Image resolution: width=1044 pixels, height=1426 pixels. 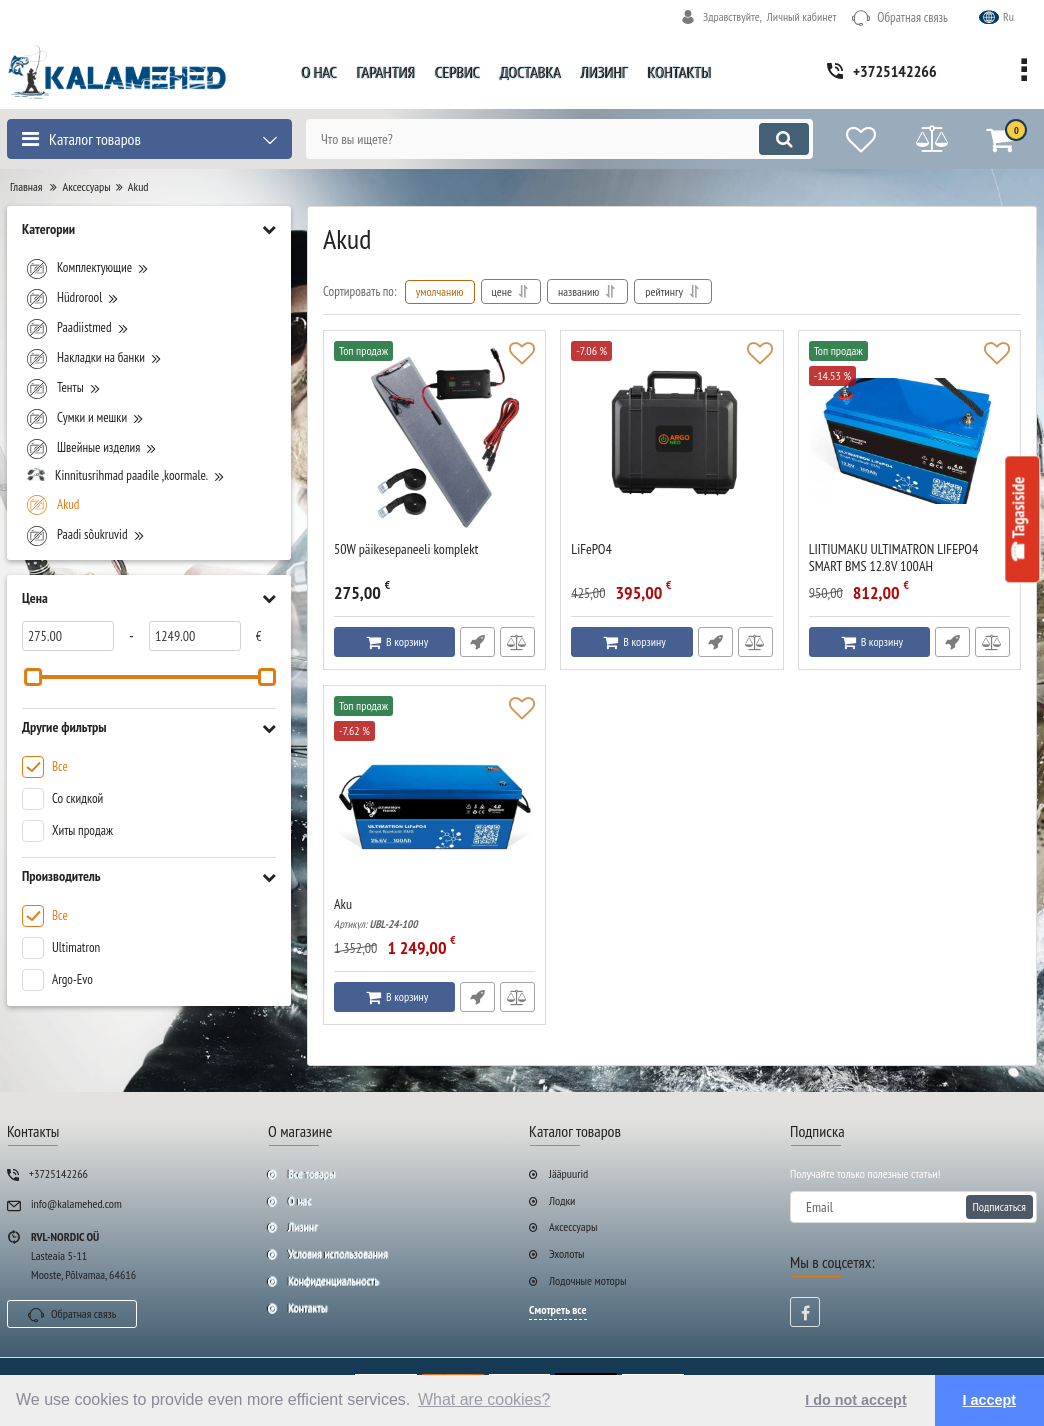 What do you see at coordinates (591, 549) in the screenshot?
I see `LiFePO4` at bounding box center [591, 549].